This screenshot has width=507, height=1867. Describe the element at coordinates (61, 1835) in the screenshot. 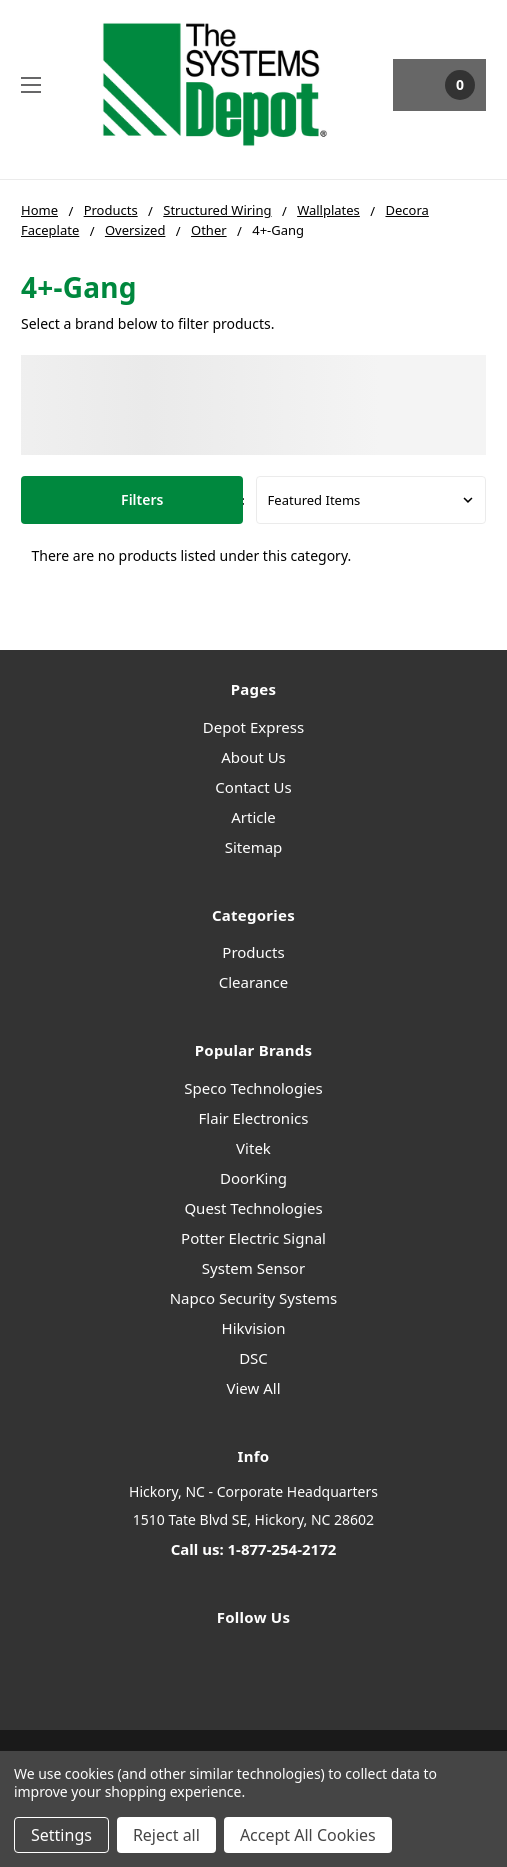

I see `Settings` at that location.